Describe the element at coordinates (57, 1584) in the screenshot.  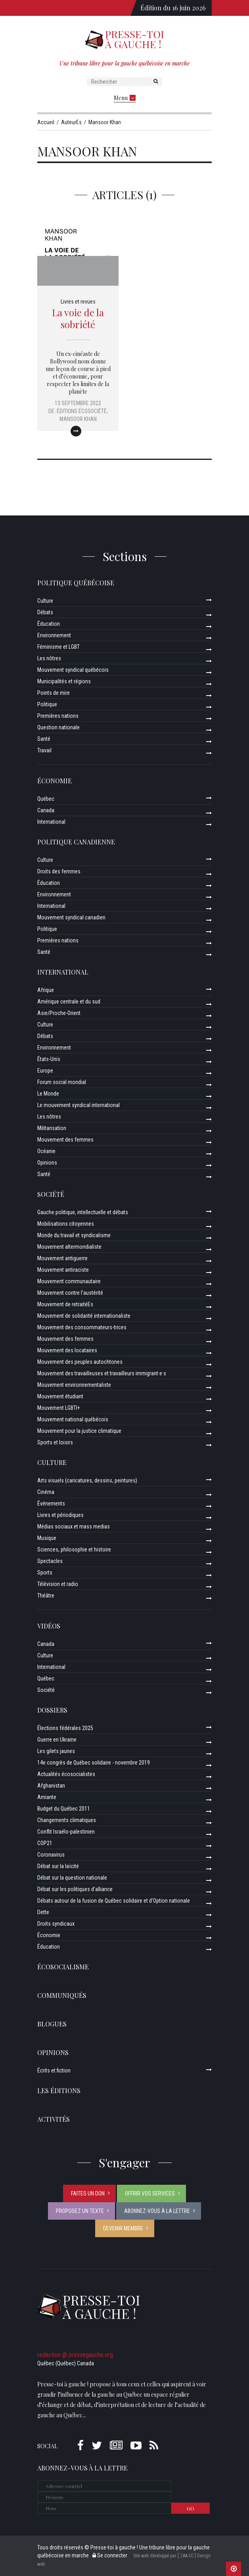
I see `Télévision et radio` at that location.